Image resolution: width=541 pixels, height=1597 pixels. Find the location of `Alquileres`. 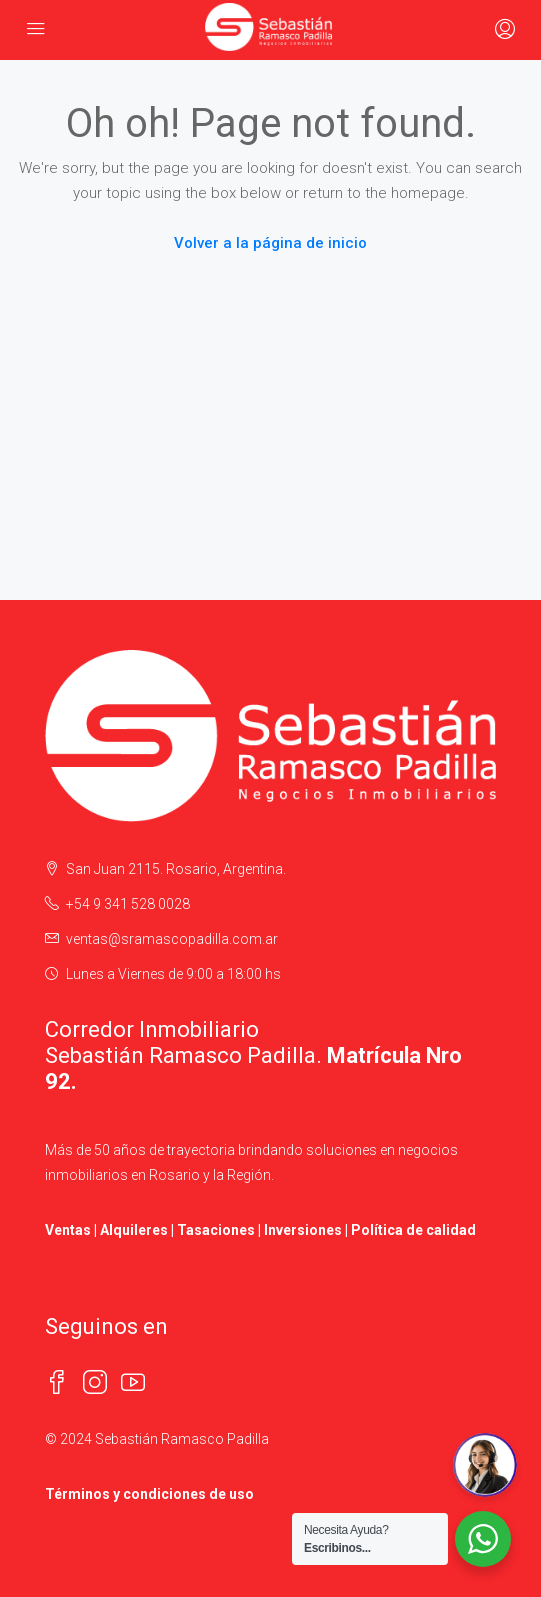

Alquileres is located at coordinates (134, 1230).